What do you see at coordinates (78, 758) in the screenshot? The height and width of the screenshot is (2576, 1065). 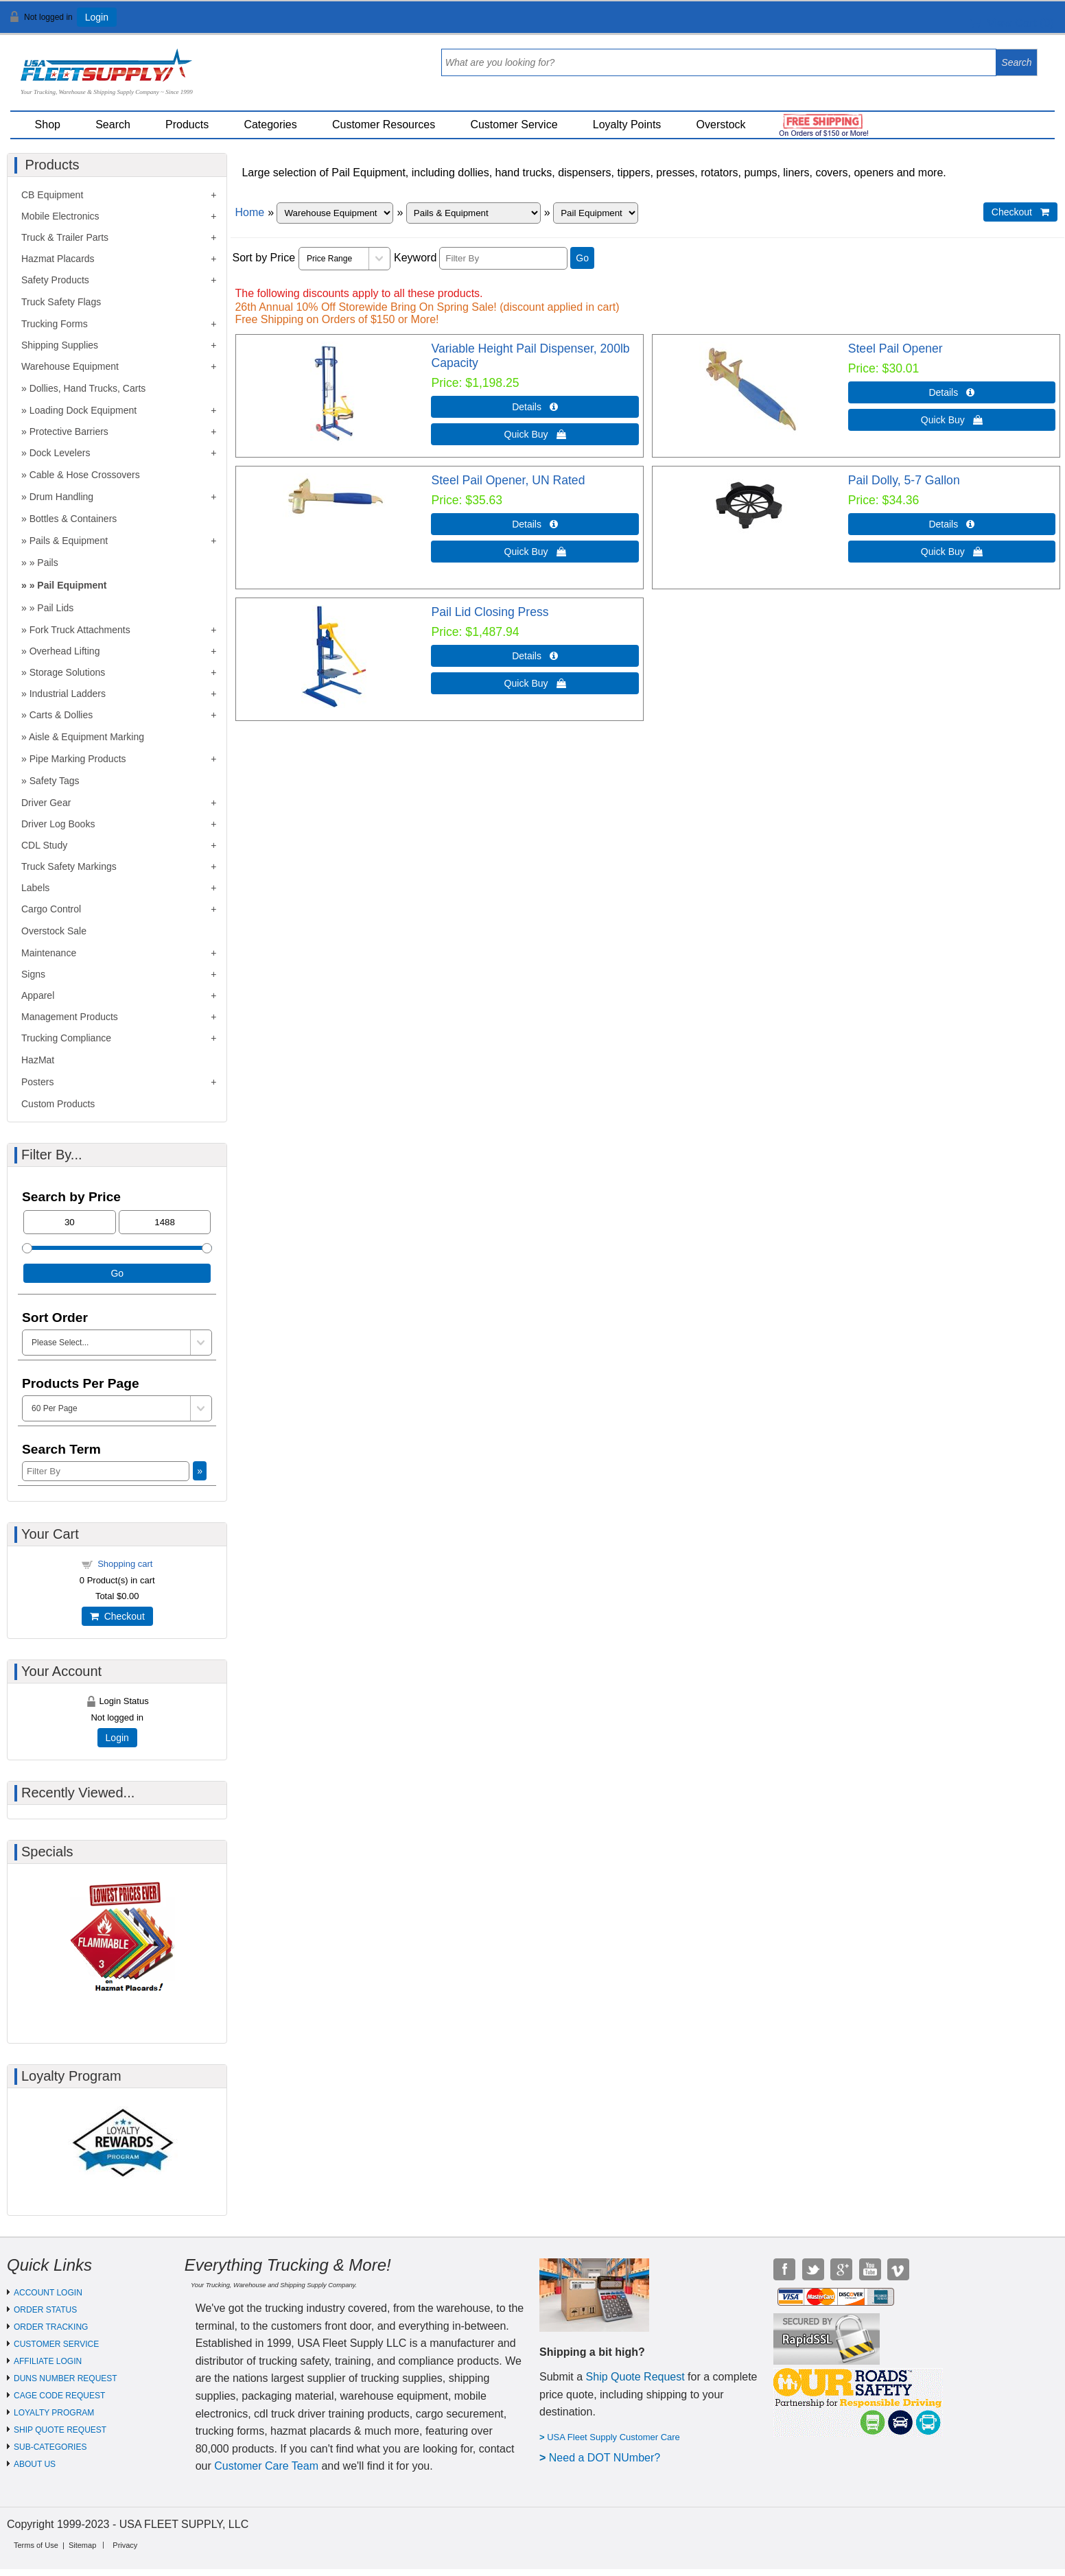 I see `Pipe Marking Products` at bounding box center [78, 758].